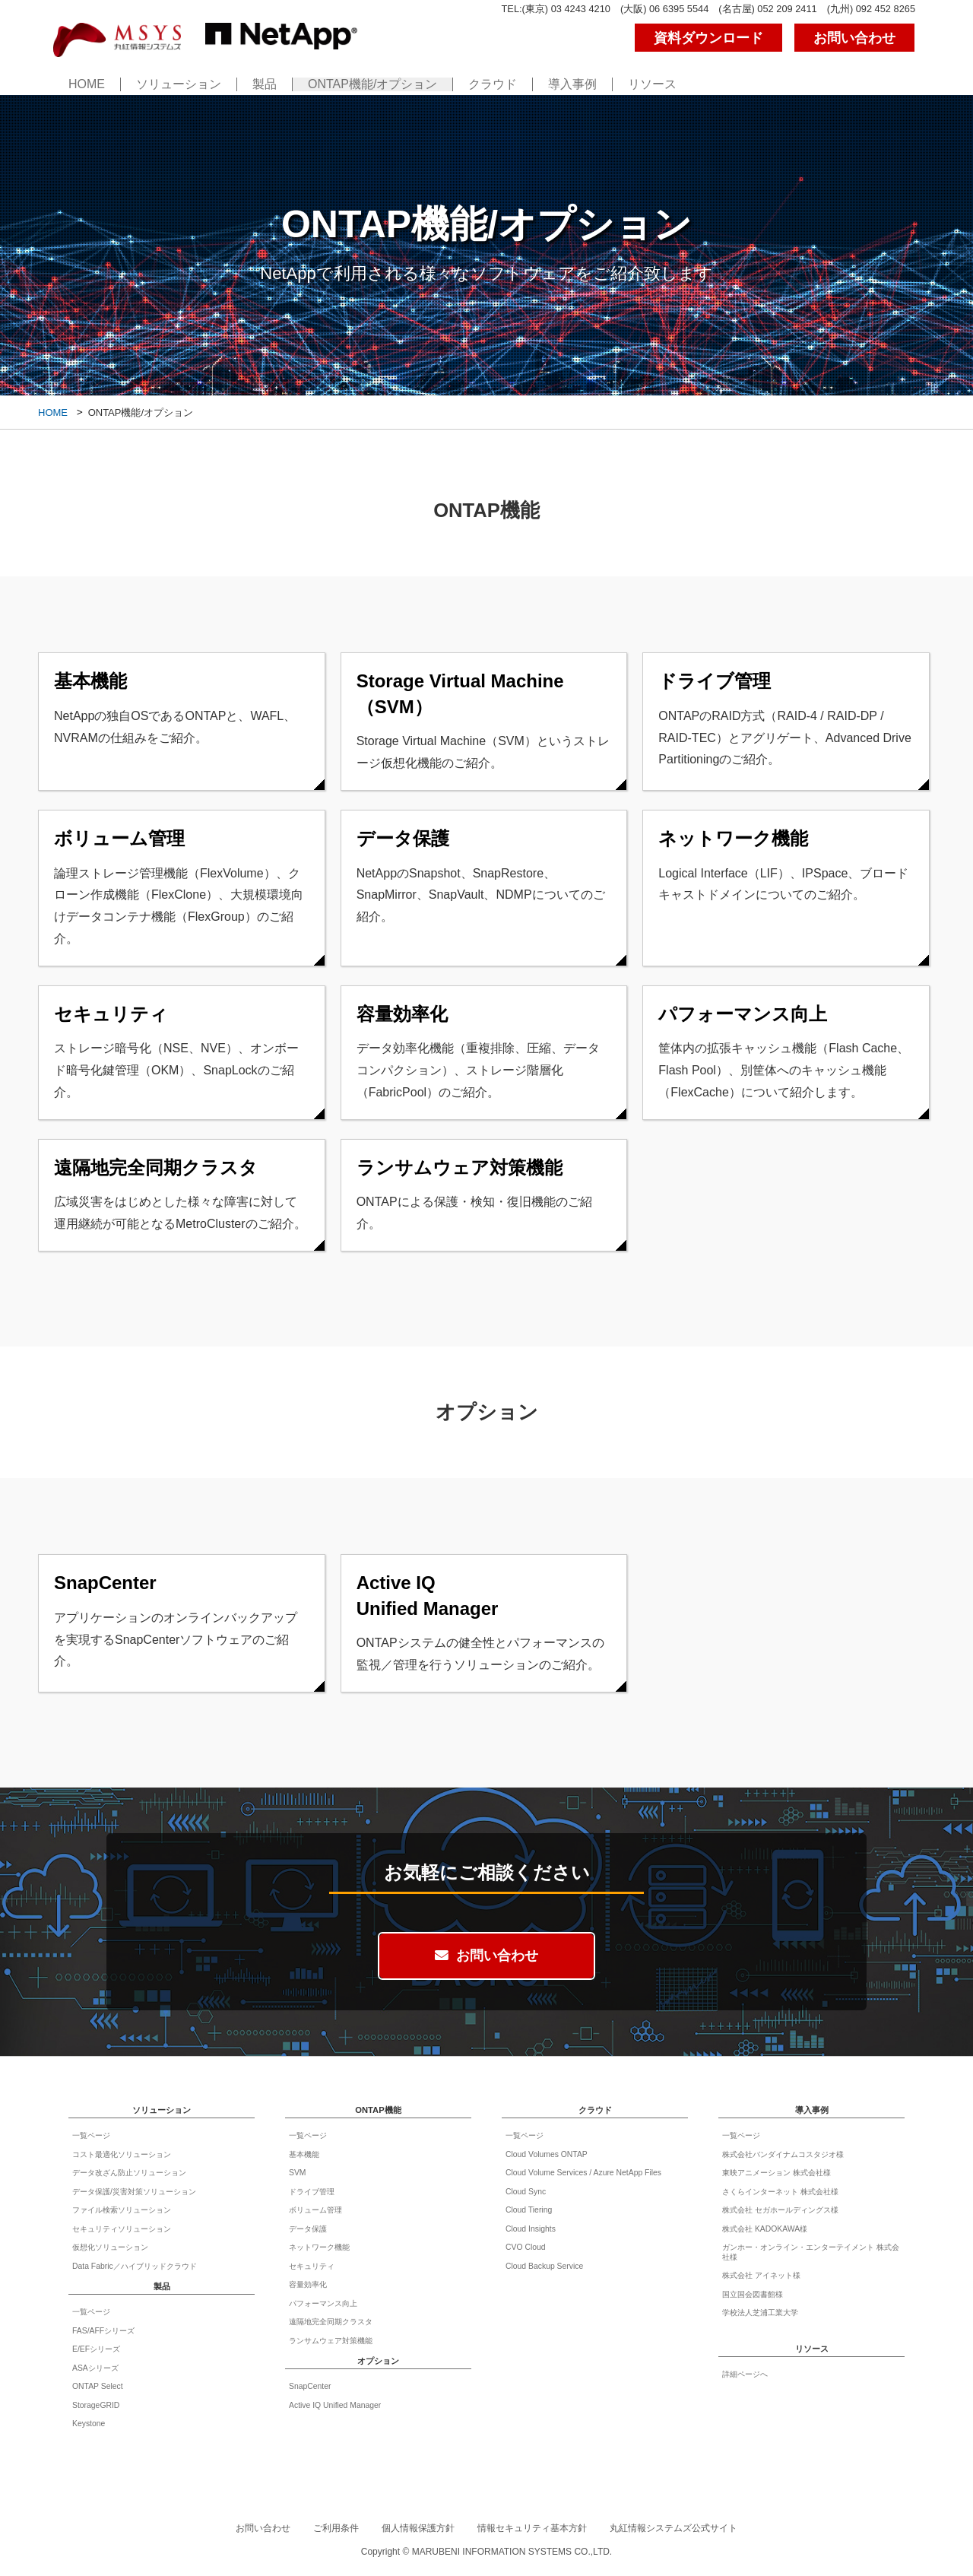 The width and height of the screenshot is (973, 2576). What do you see at coordinates (764, 2229) in the screenshot?
I see `株式会社 KADOKAWA様` at bounding box center [764, 2229].